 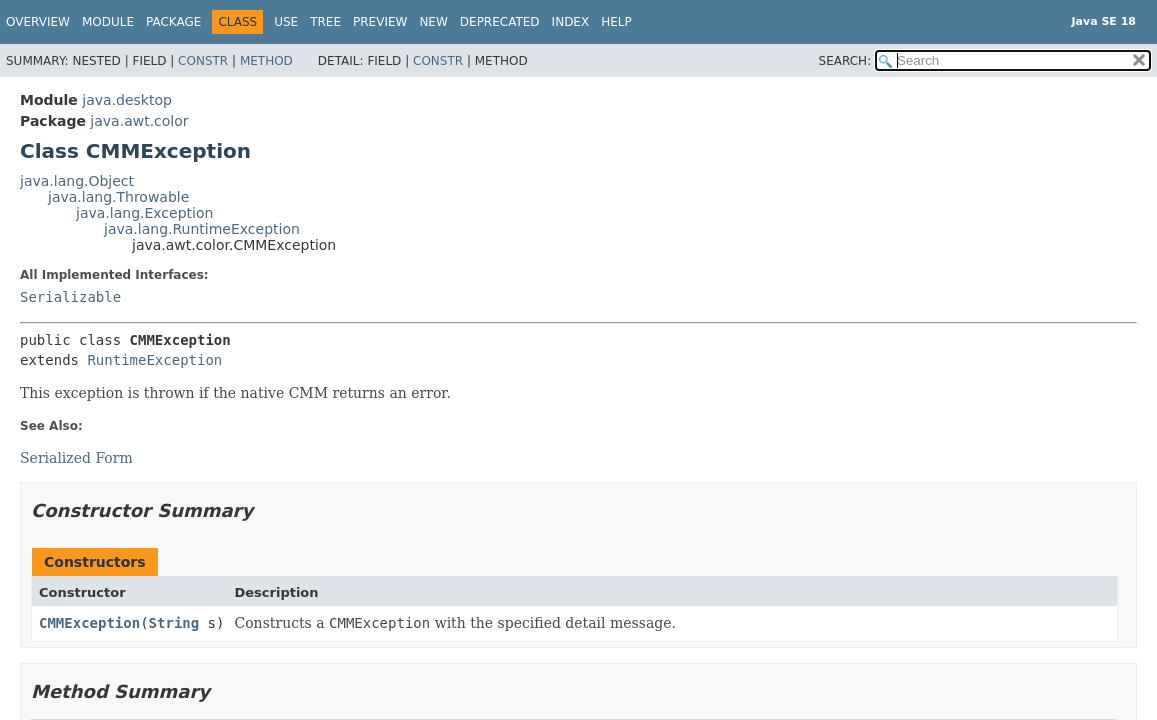 I want to click on Help, so click(x=616, y=22).